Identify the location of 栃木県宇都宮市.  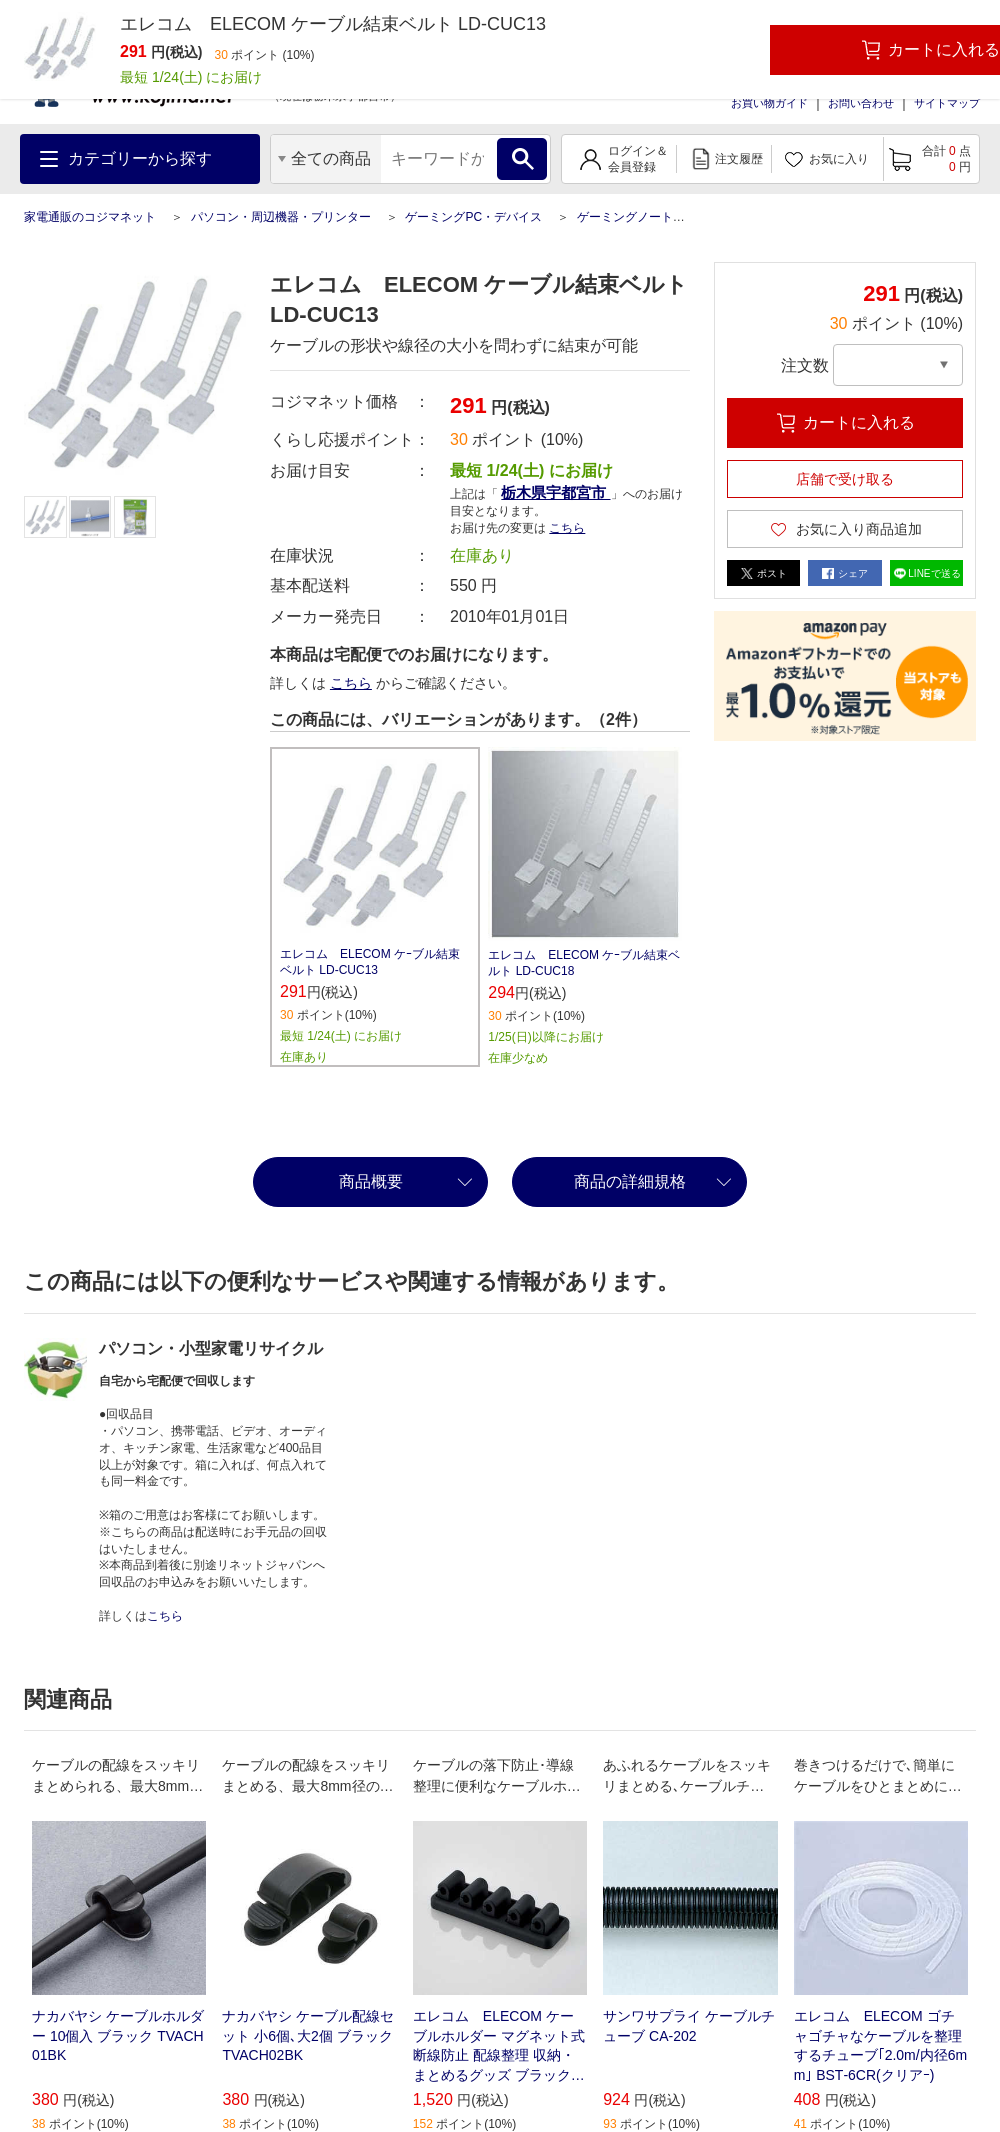
(555, 492).